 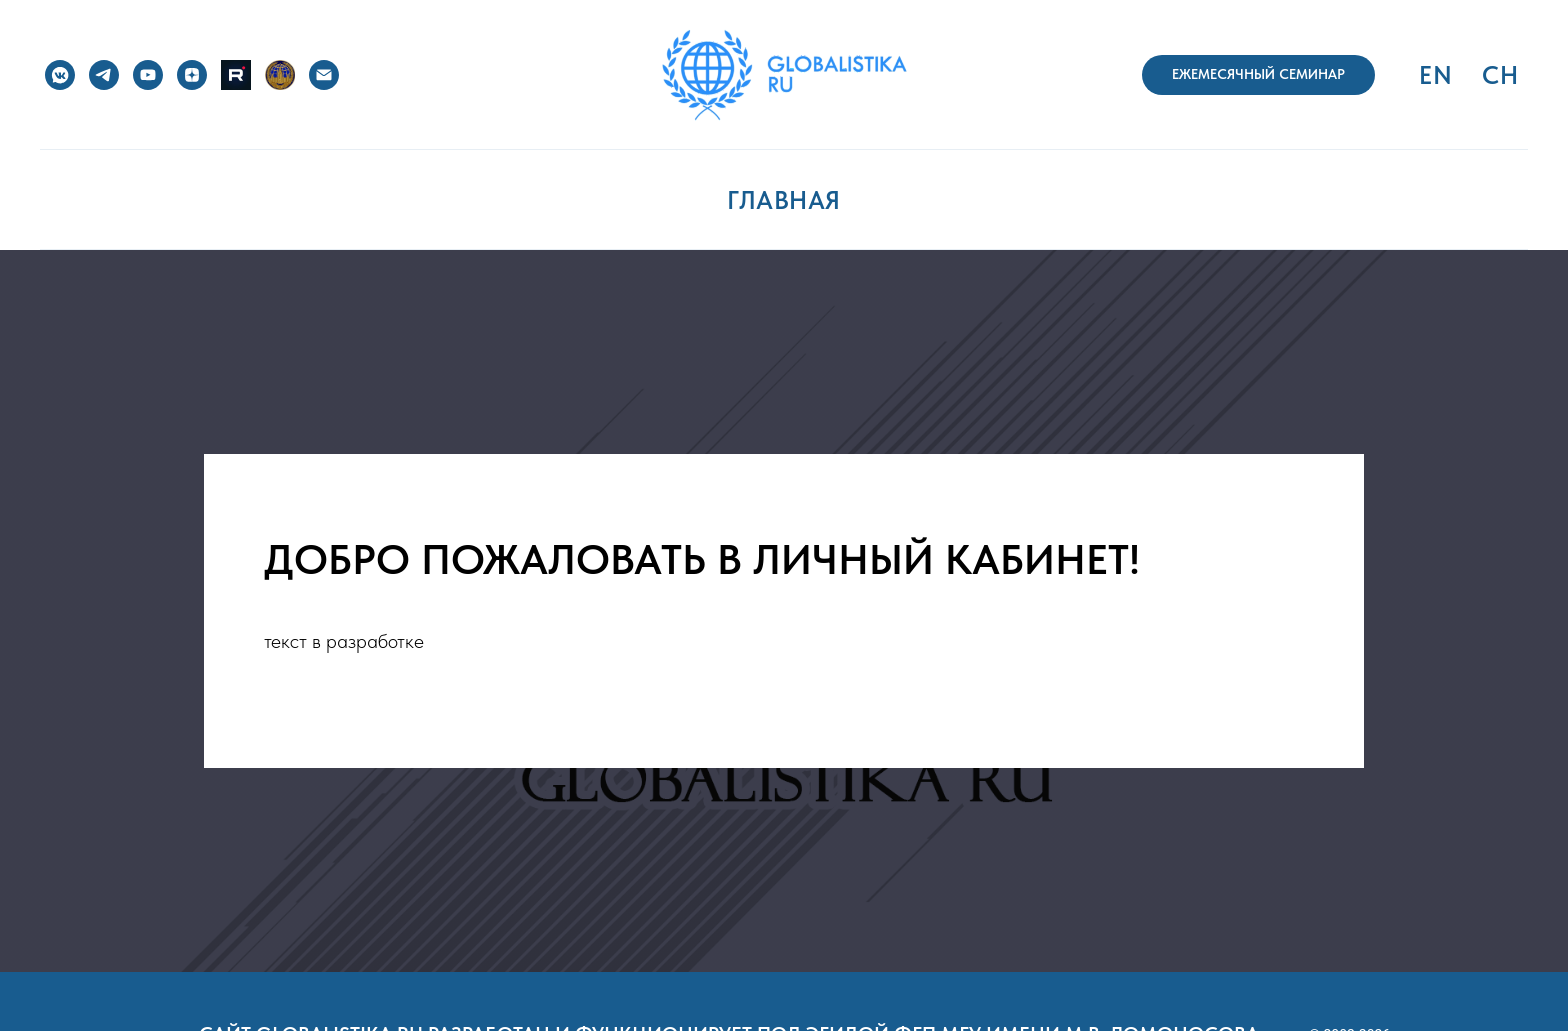 I want to click on [RuTube], so click(x=236, y=75).